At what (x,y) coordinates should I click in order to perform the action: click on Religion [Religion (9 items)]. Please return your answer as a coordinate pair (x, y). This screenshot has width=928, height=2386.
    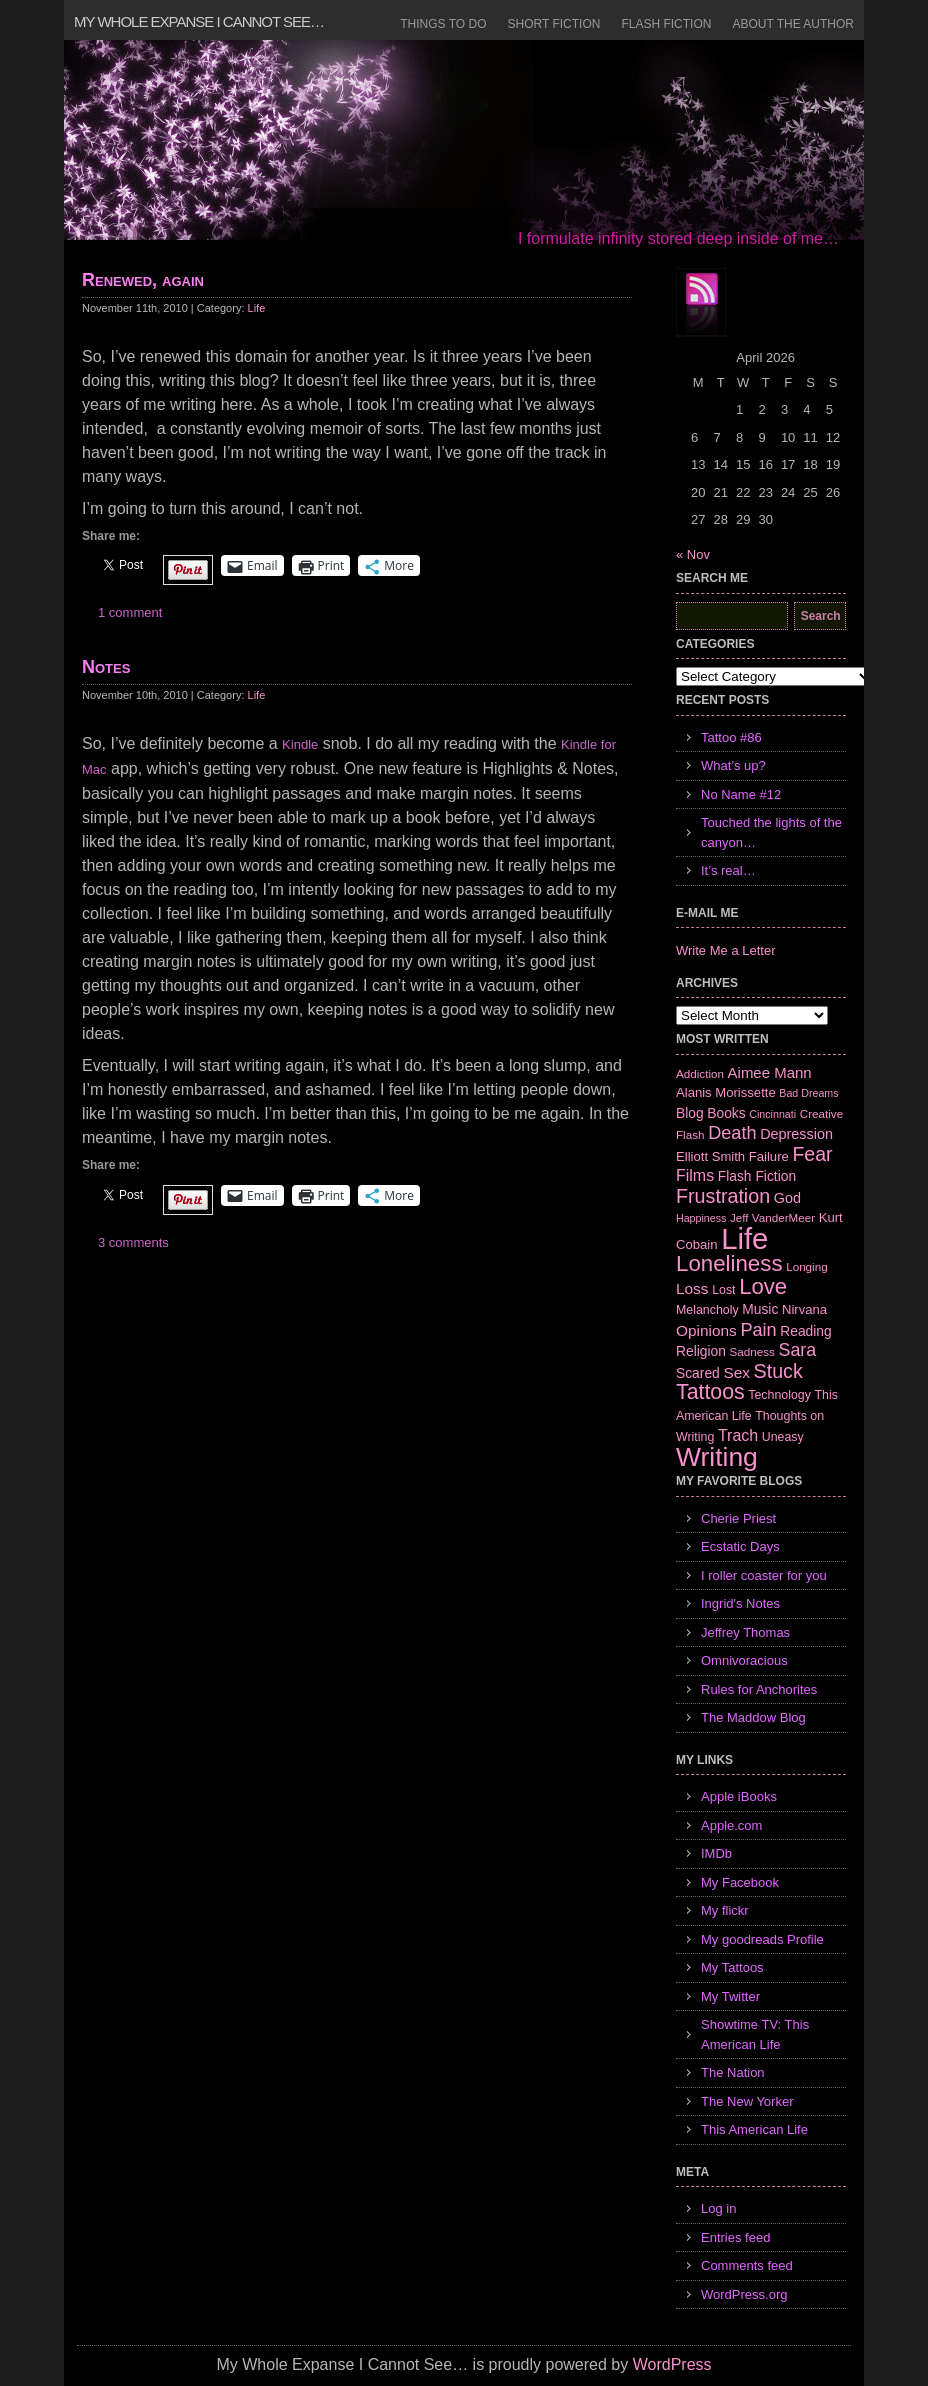
    Looking at the image, I should click on (701, 1351).